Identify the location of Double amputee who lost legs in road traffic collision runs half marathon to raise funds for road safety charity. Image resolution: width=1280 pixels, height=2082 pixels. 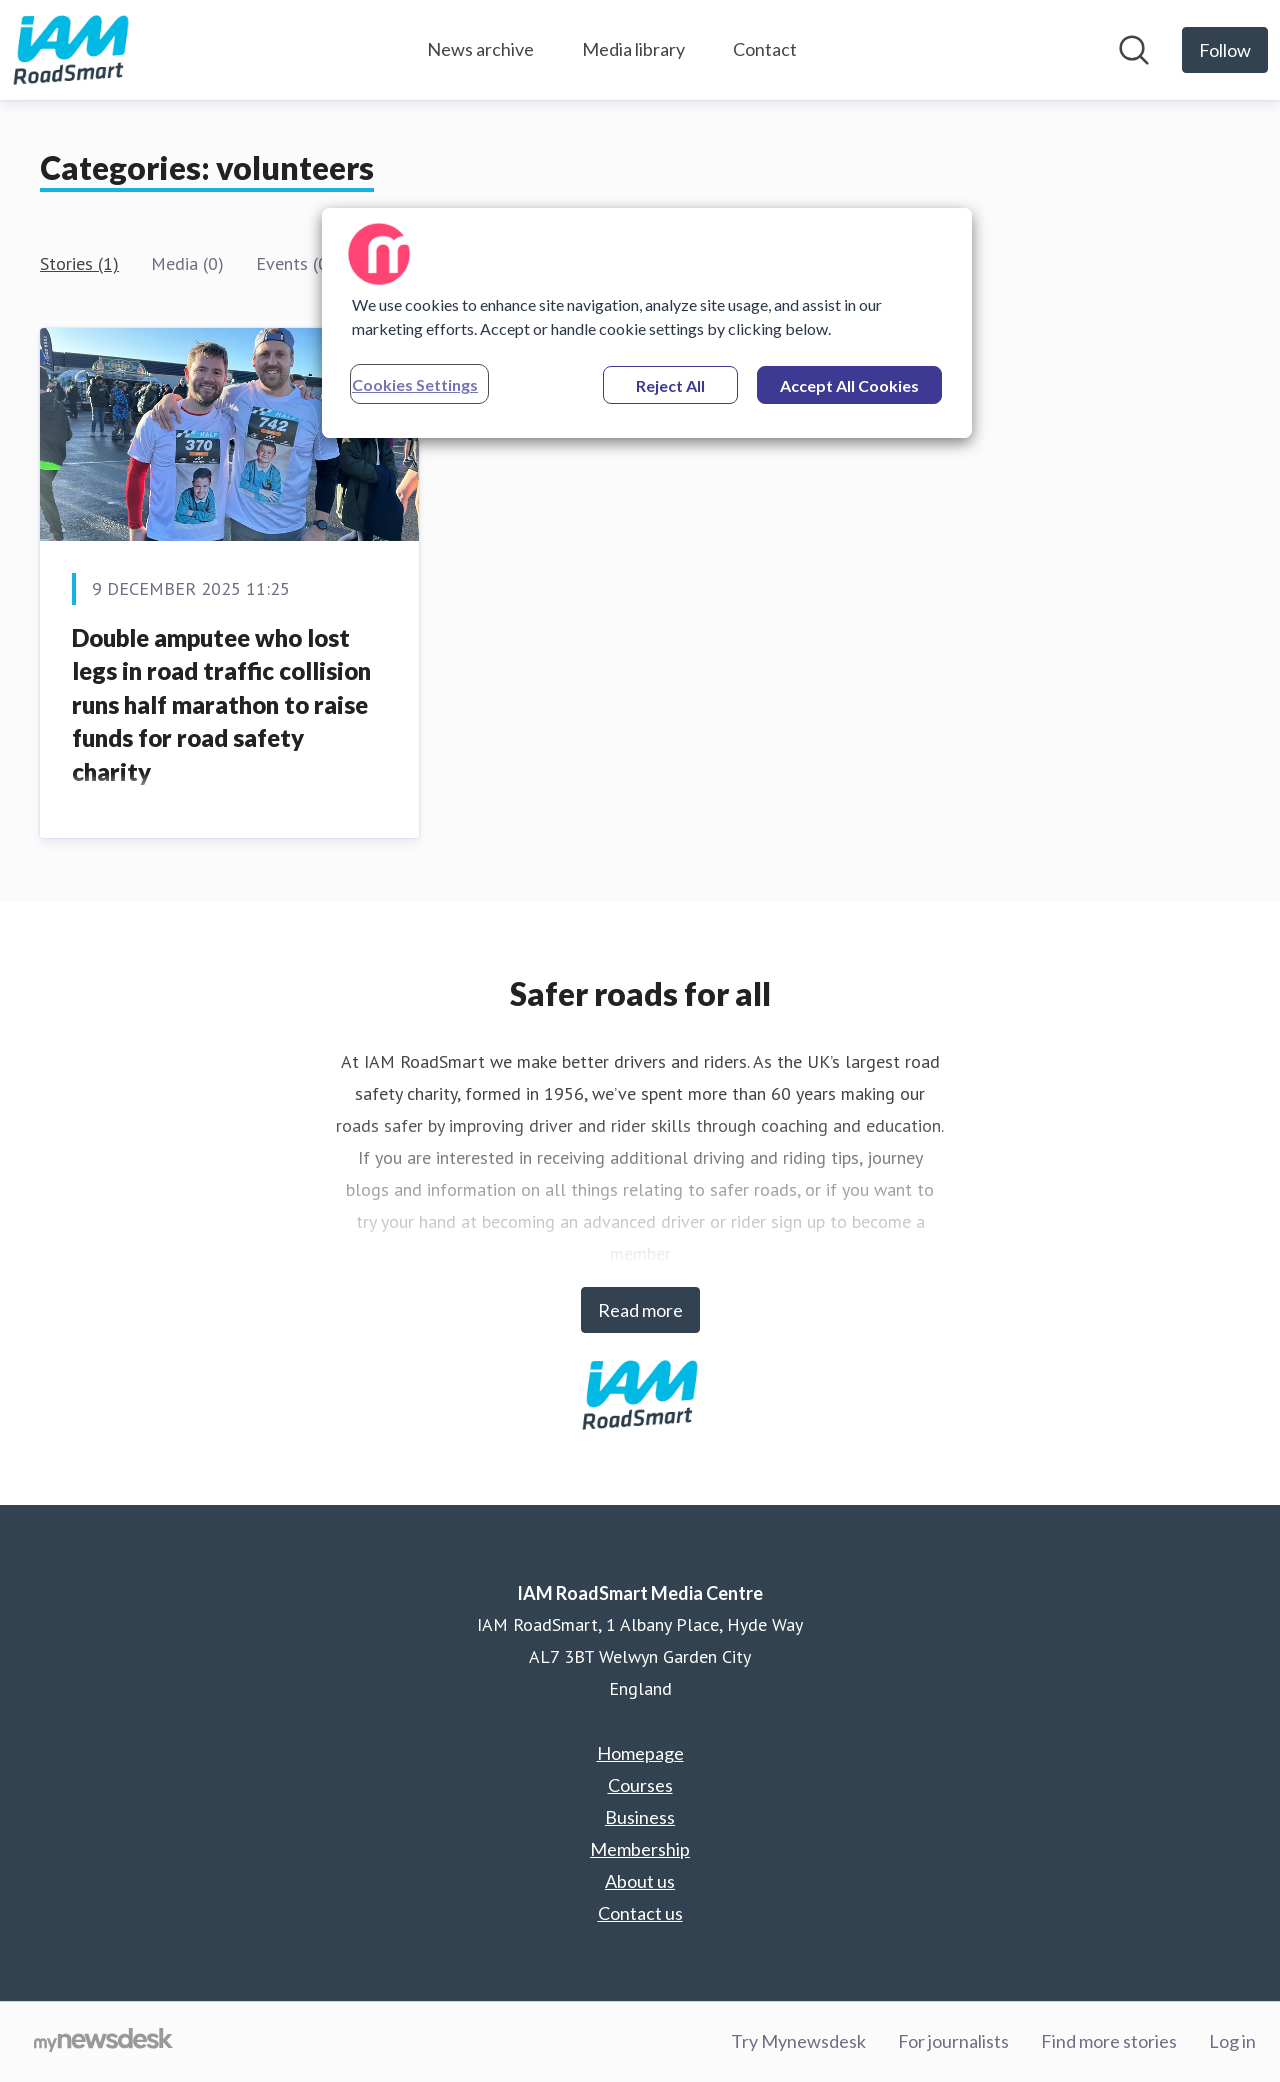
(221, 704).